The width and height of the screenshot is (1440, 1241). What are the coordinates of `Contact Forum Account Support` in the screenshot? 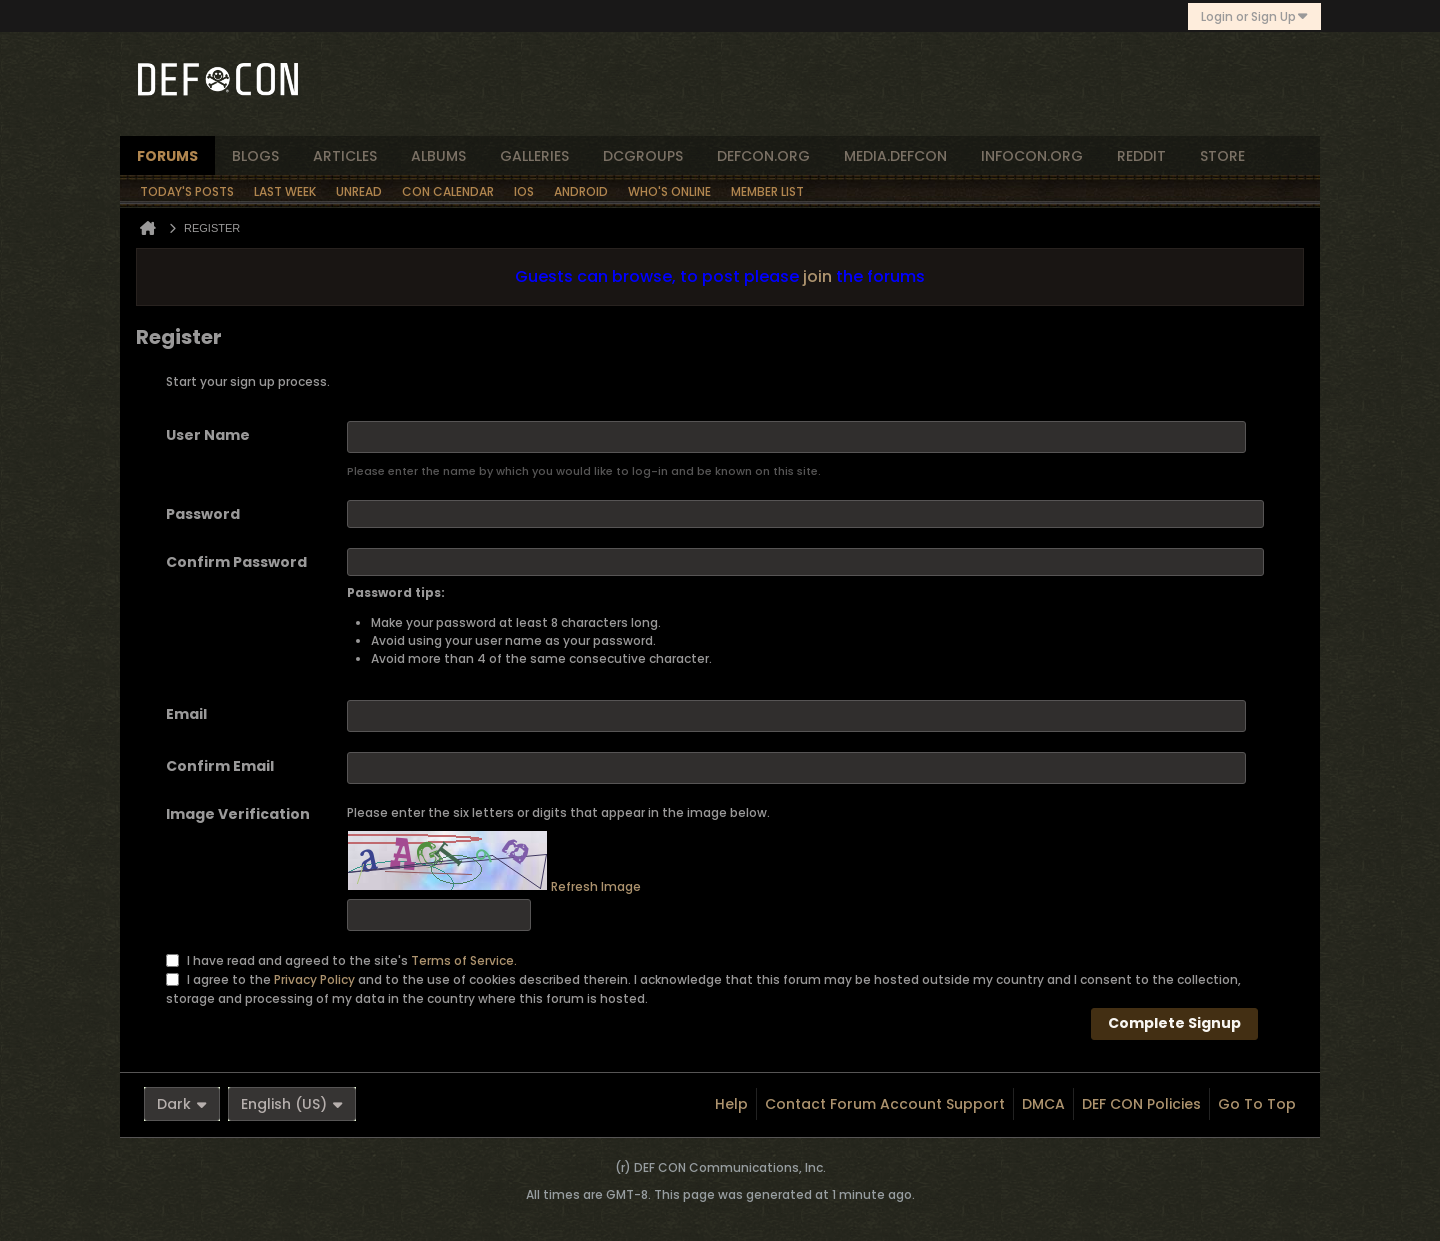 It's located at (885, 1104).